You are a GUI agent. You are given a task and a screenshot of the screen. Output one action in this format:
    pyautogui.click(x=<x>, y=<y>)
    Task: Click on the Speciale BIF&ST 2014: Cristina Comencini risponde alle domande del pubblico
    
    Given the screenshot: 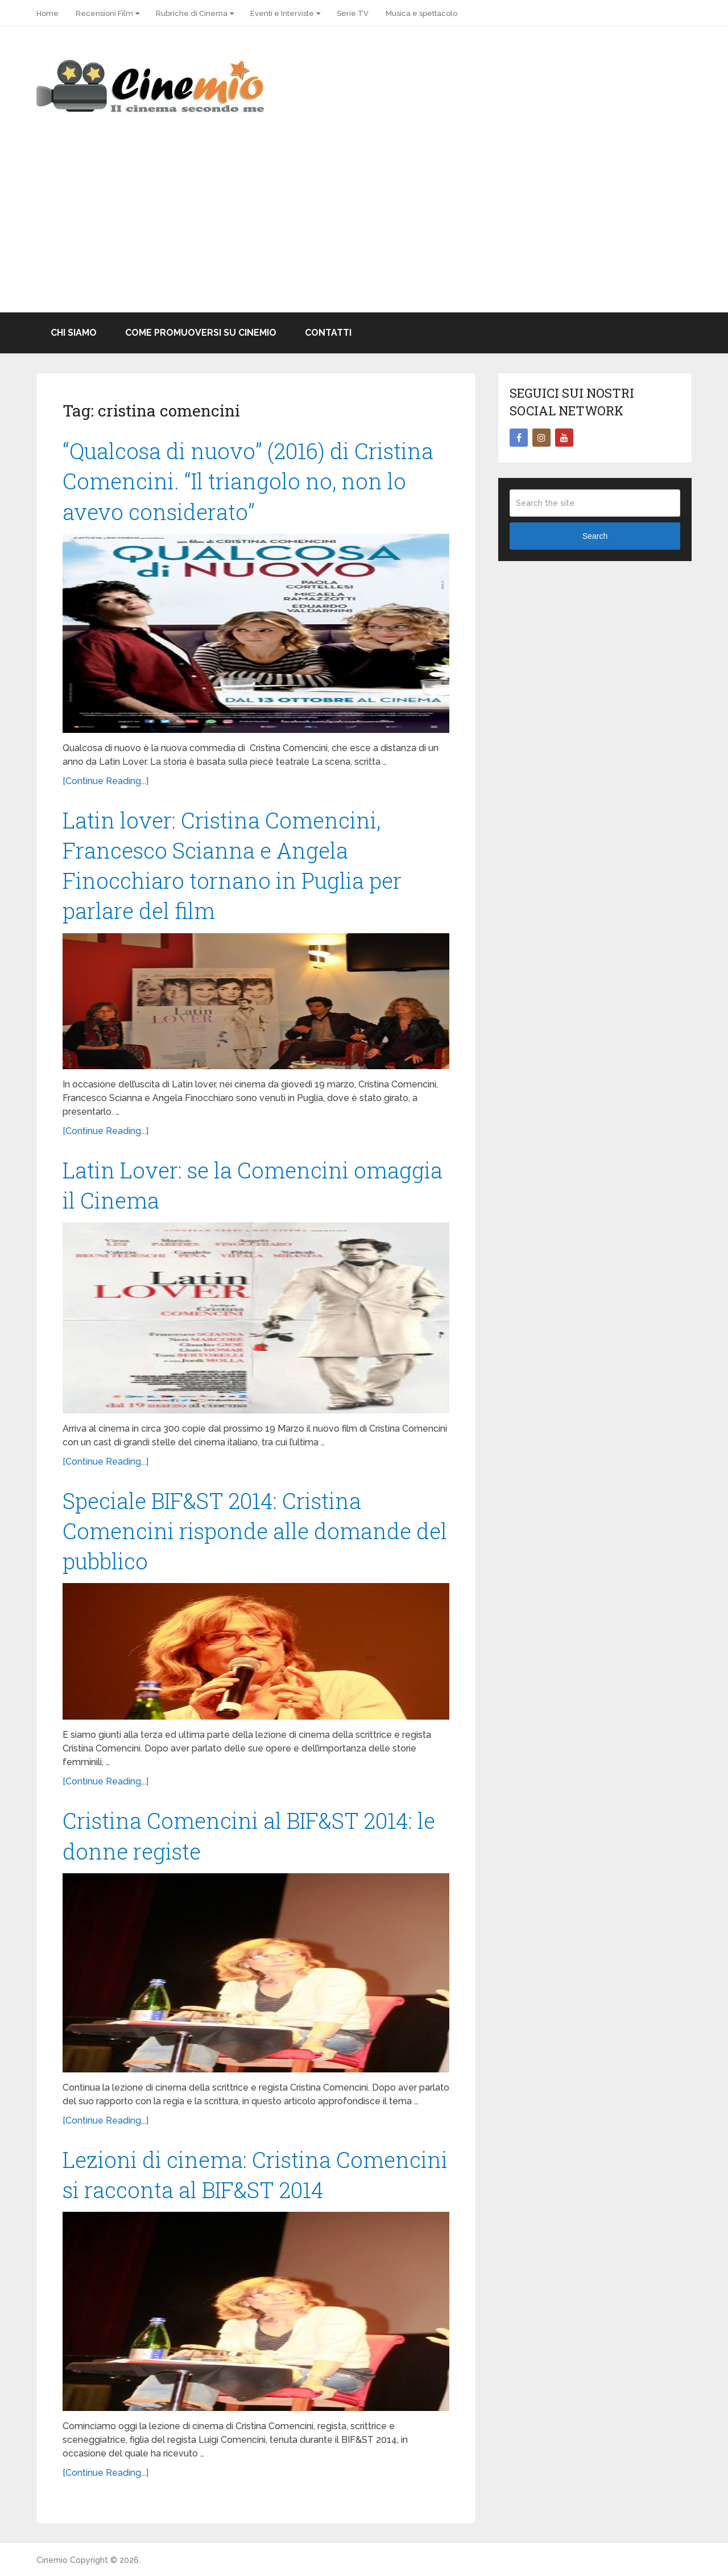 What is the action you would take?
    pyautogui.click(x=255, y=1530)
    